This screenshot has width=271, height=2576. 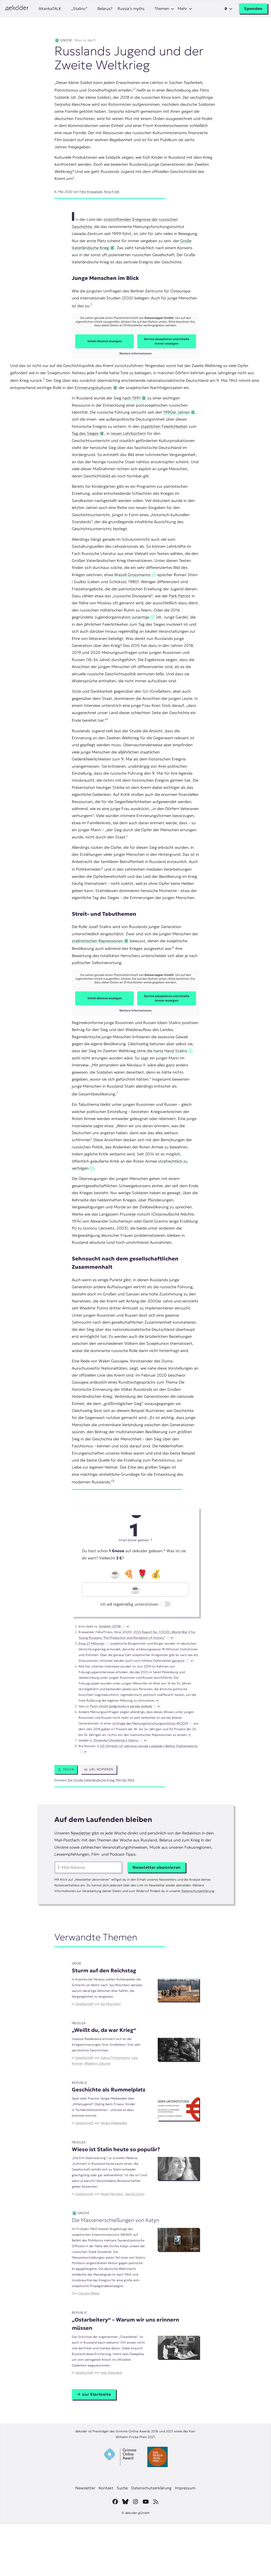 What do you see at coordinates (85, 433) in the screenshot?
I see `Tag des Sieges` at bounding box center [85, 433].